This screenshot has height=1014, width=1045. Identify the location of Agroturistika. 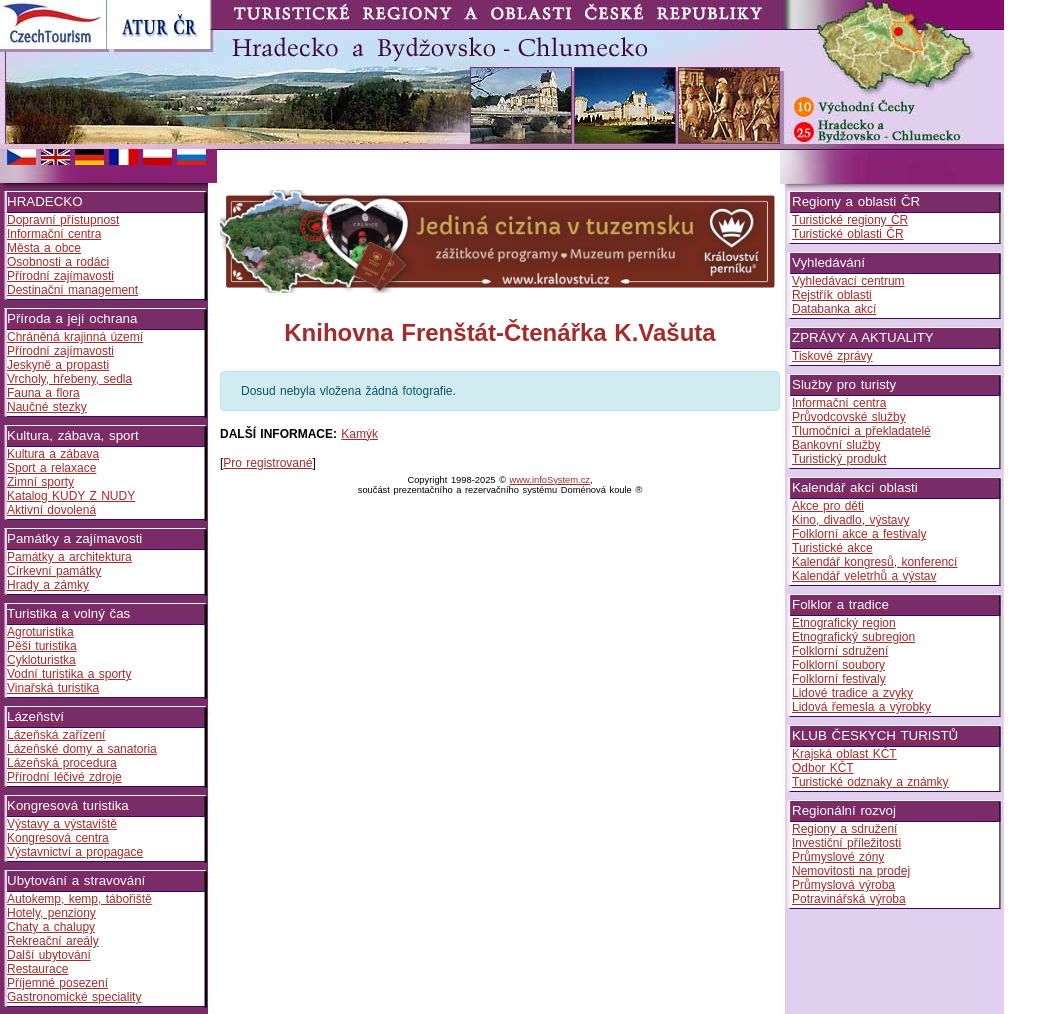
(40, 632).